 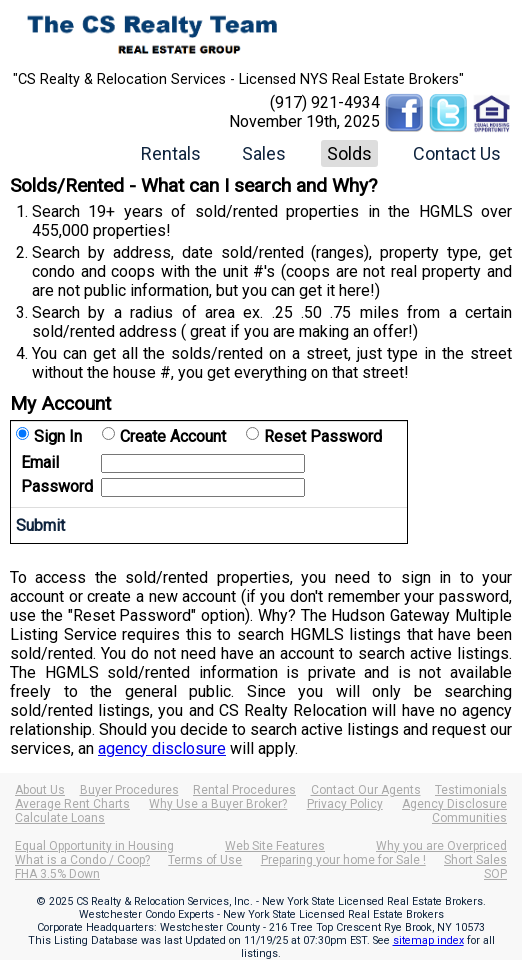 What do you see at coordinates (57, 874) in the screenshot?
I see `FHA 3.5% Down` at bounding box center [57, 874].